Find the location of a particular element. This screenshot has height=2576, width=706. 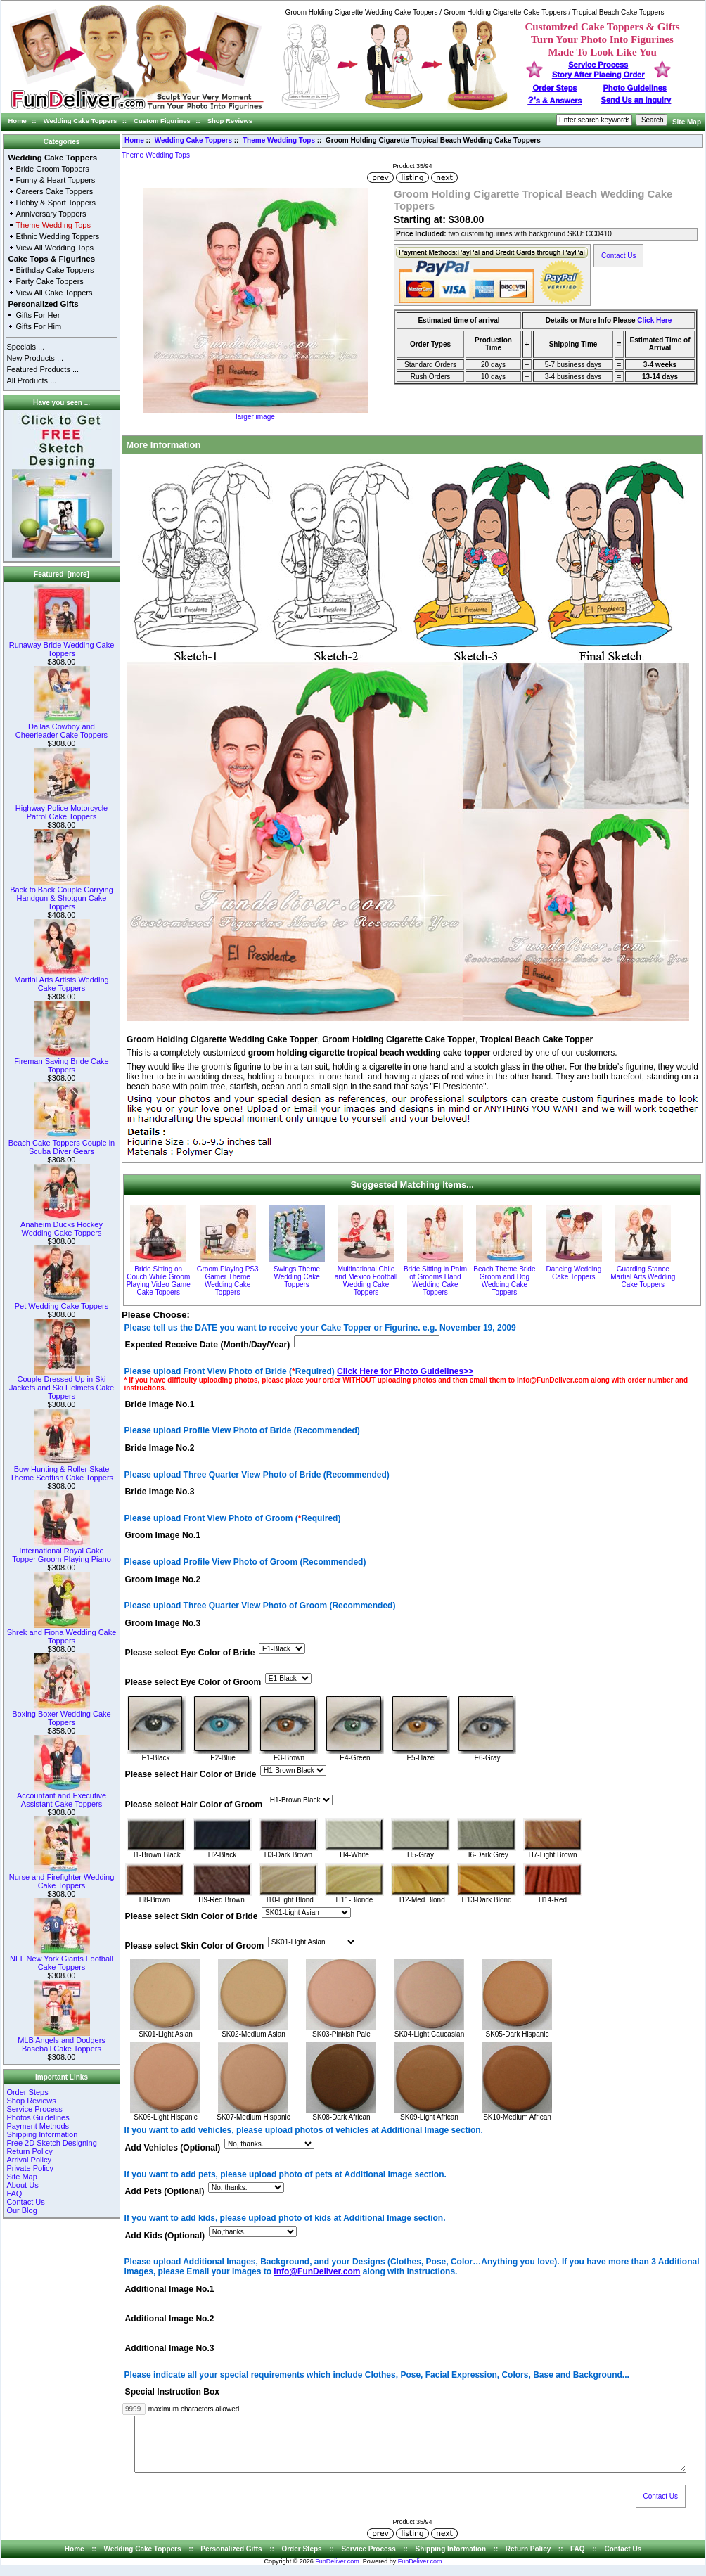

Add Pets (Optional) is located at coordinates (165, 2192).